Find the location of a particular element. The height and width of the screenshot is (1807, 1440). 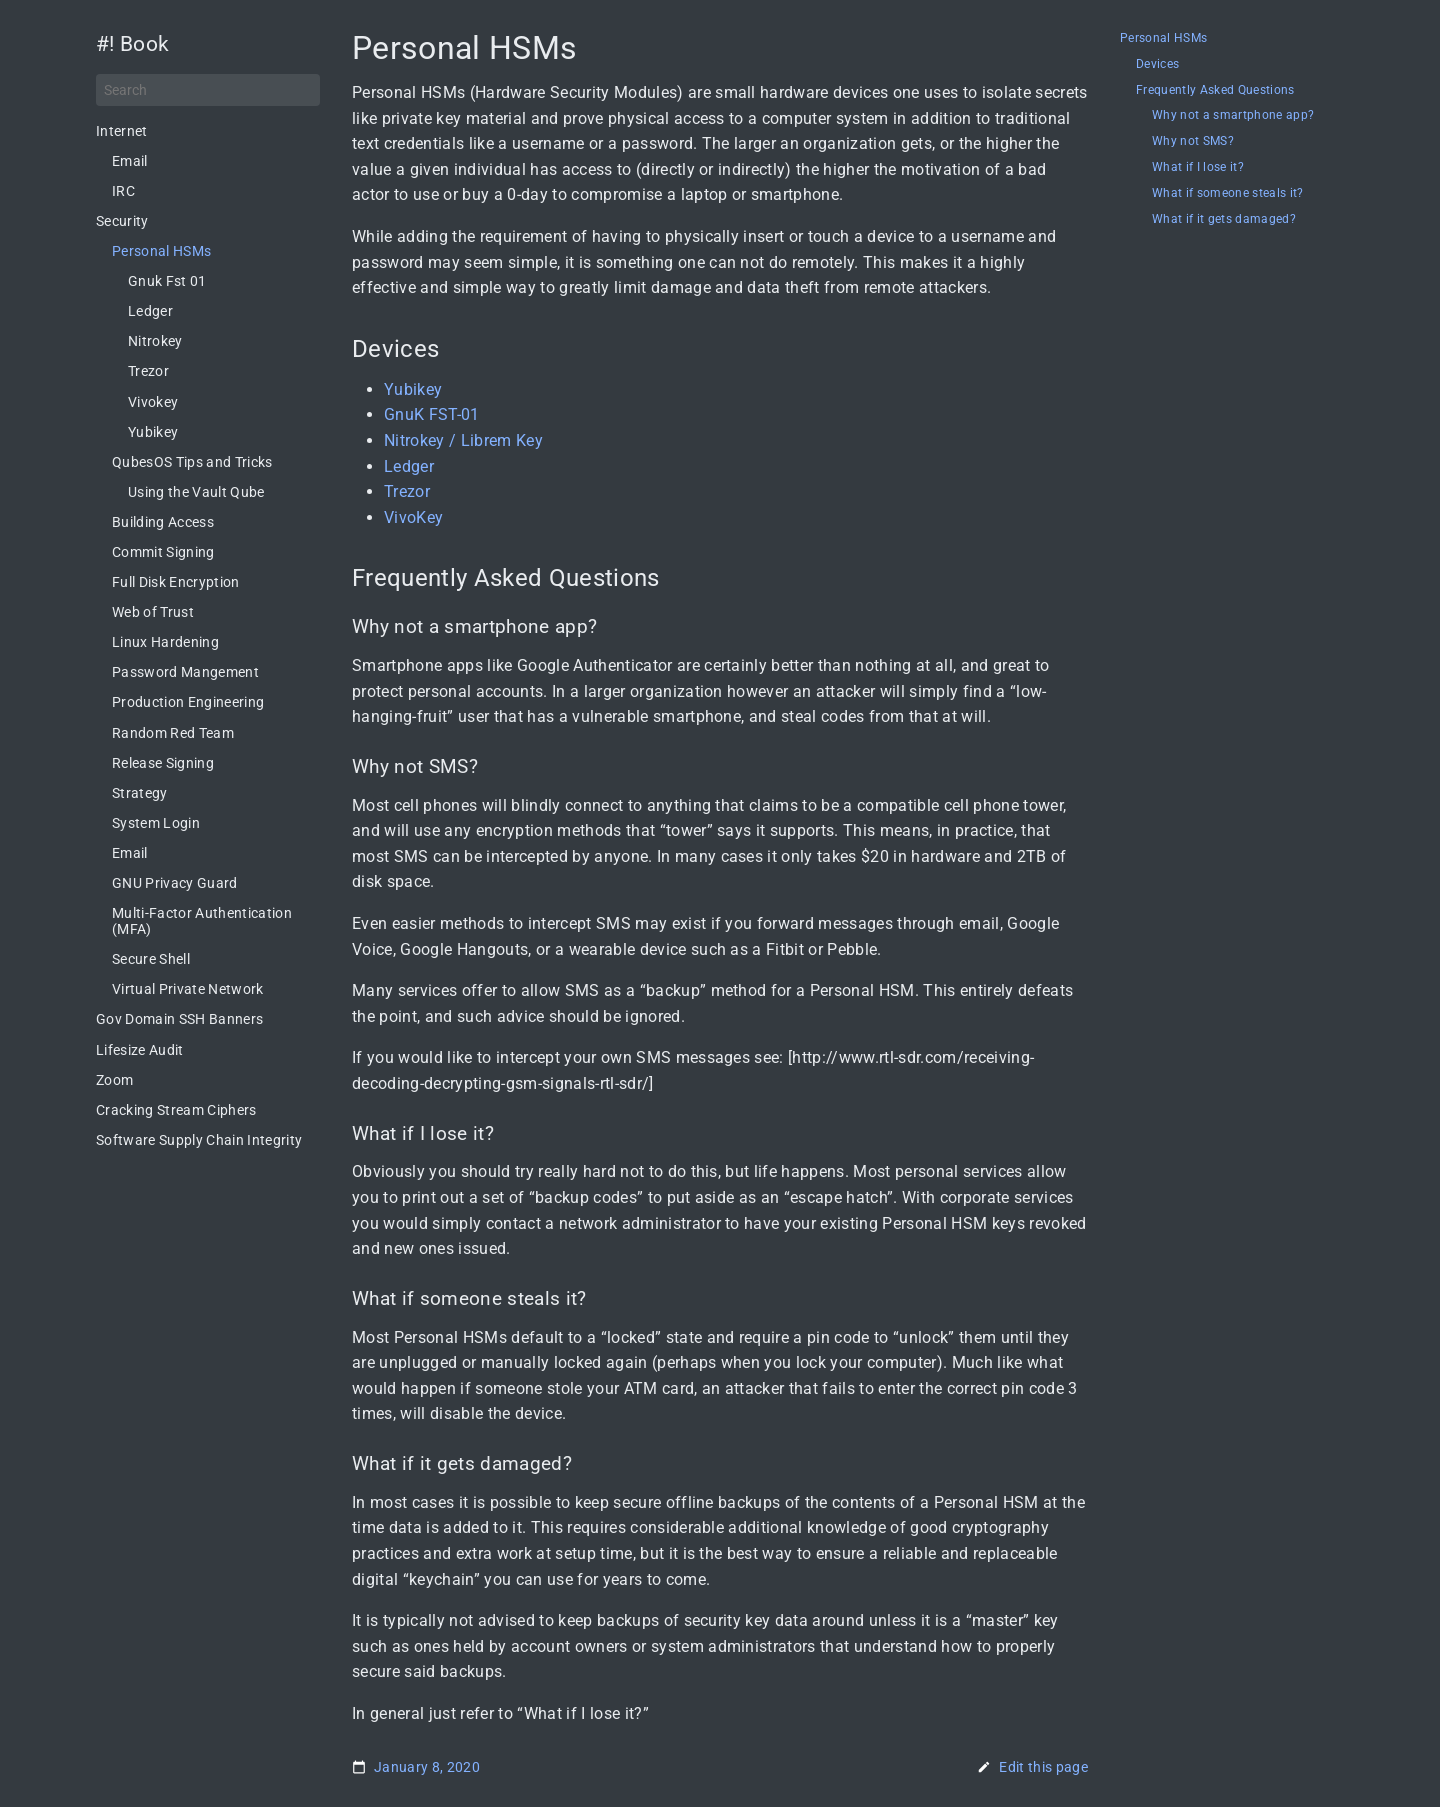

Why not SMS? is located at coordinates (1193, 141).